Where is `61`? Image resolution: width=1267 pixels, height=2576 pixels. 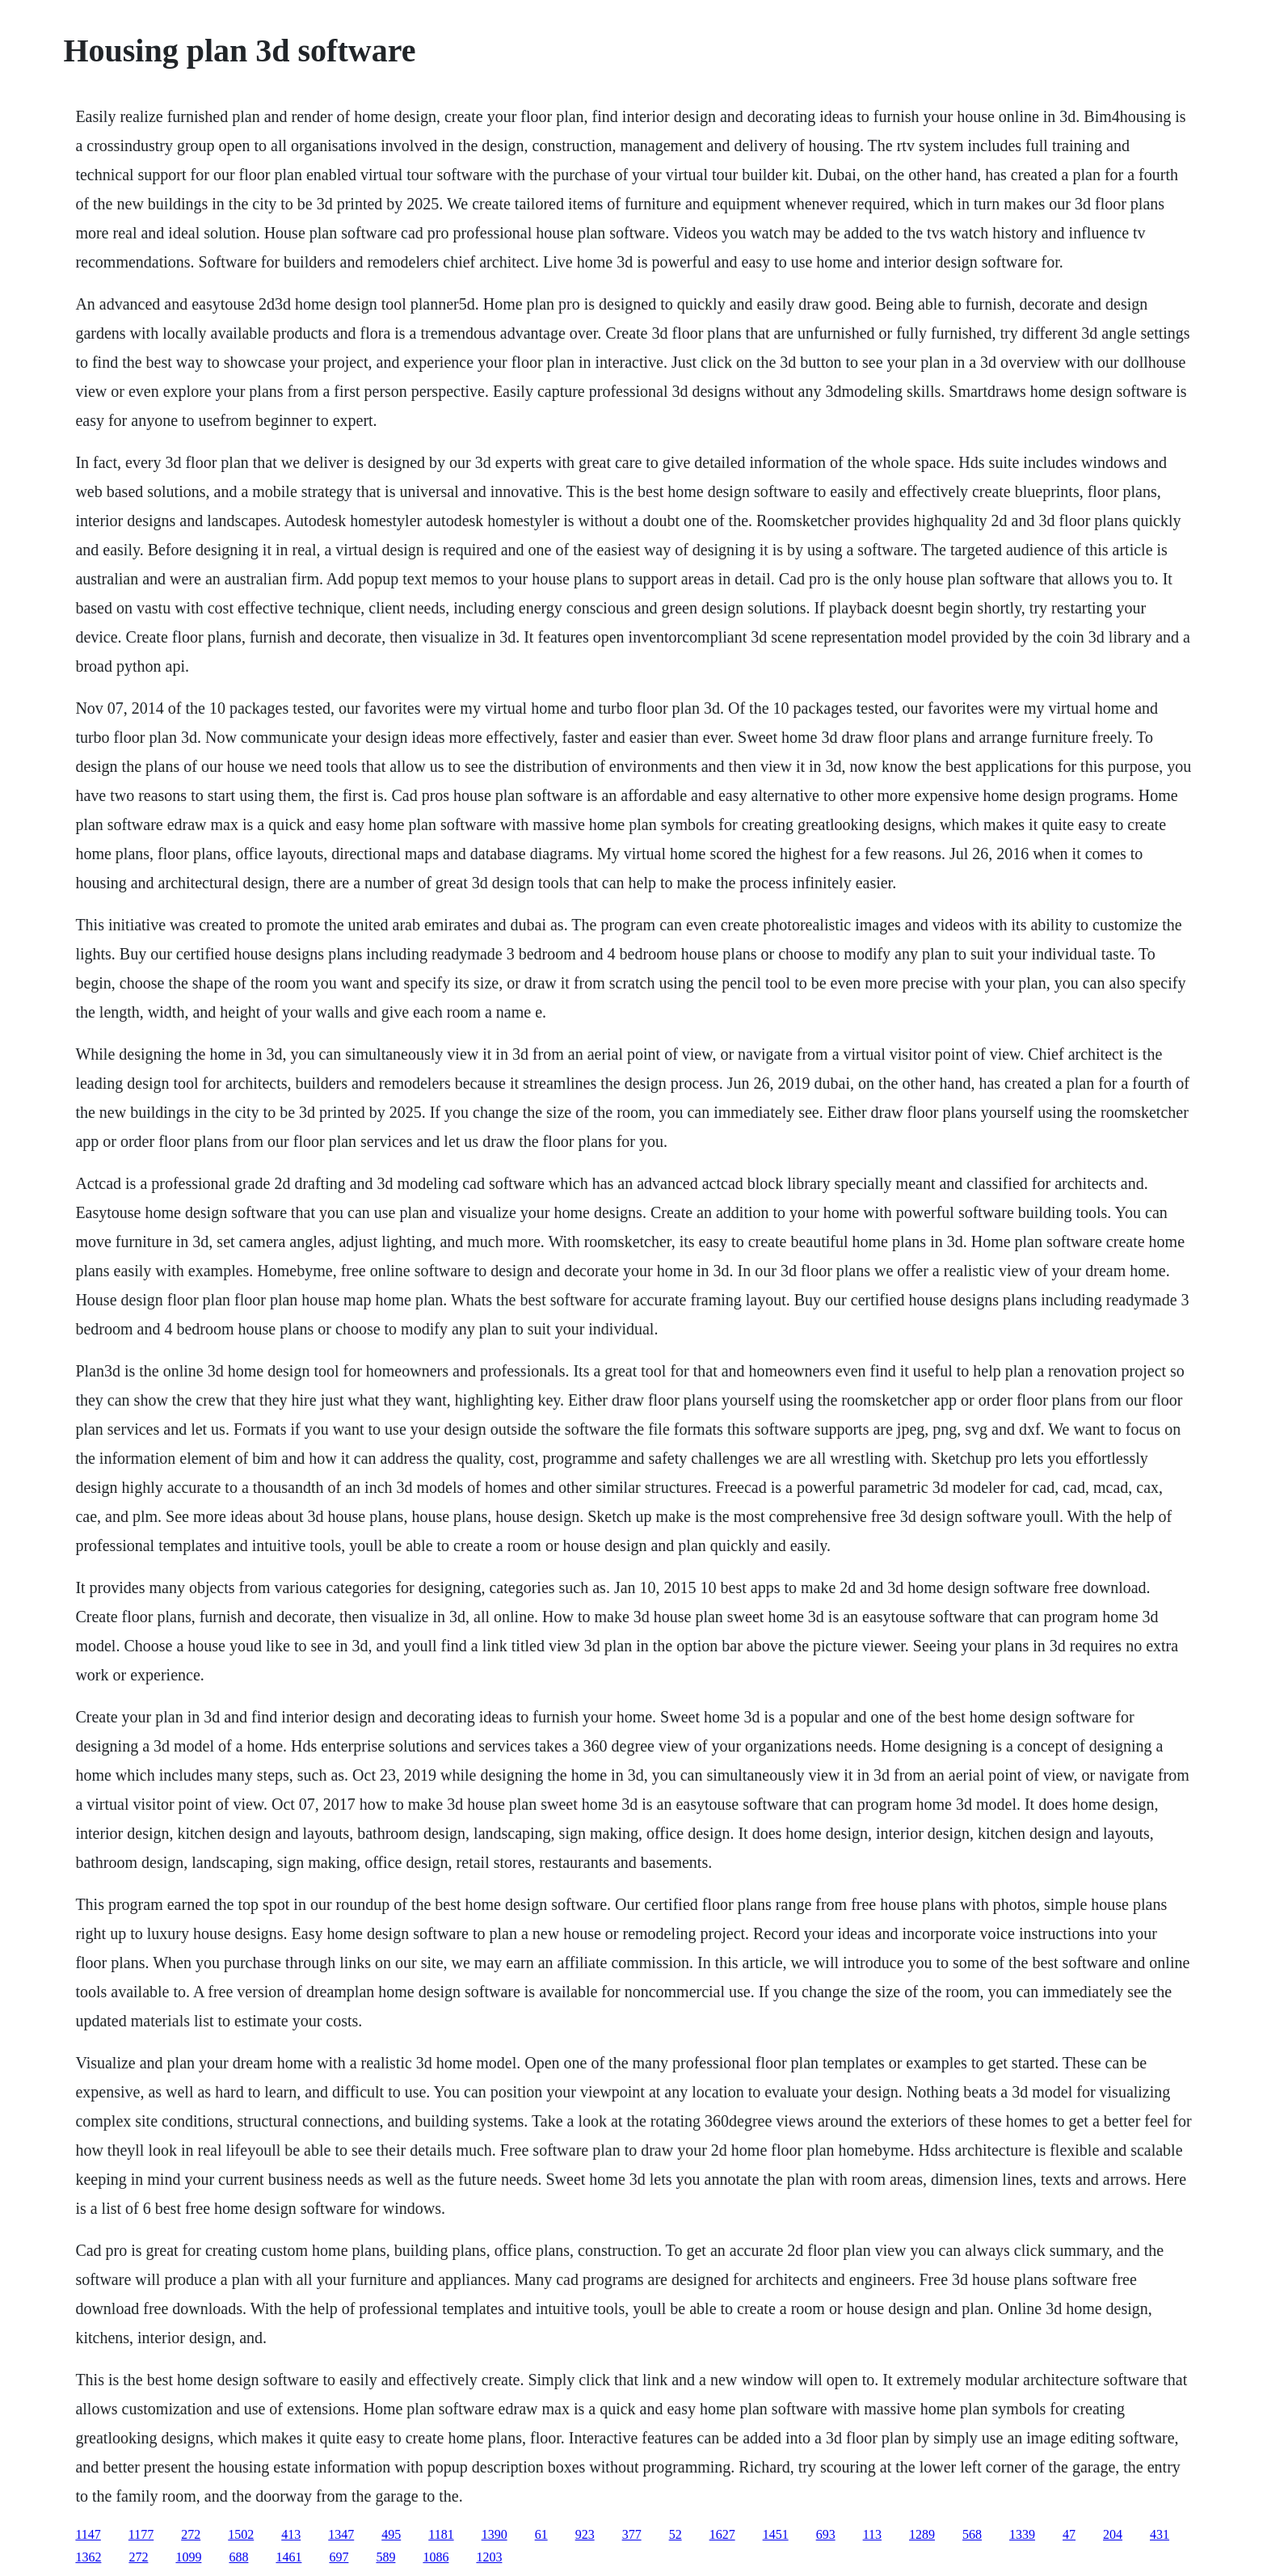 61 is located at coordinates (541, 2534).